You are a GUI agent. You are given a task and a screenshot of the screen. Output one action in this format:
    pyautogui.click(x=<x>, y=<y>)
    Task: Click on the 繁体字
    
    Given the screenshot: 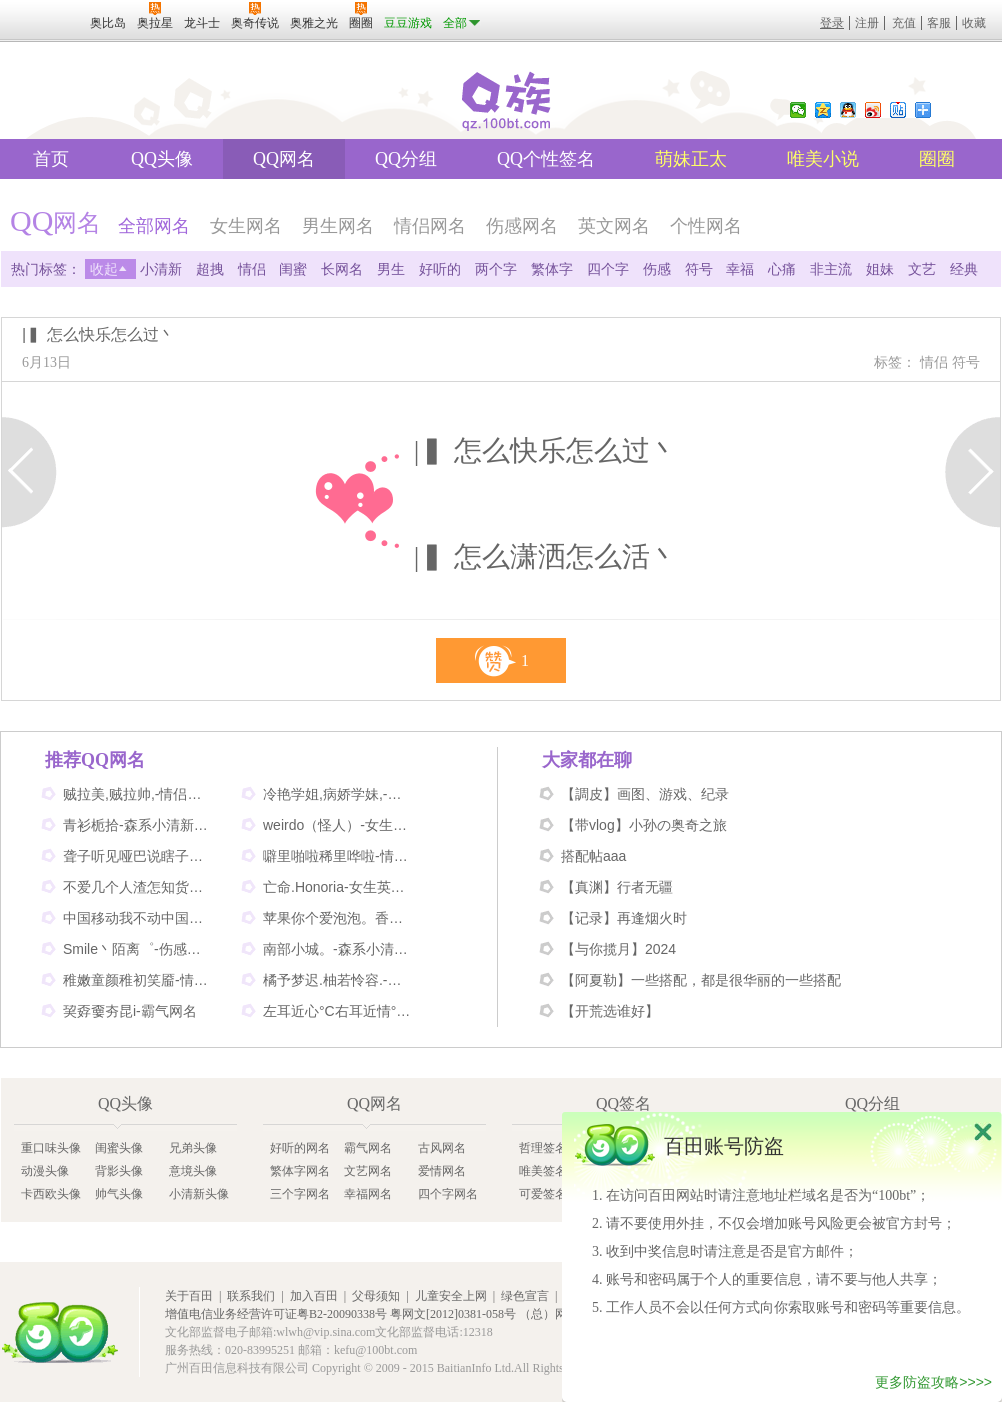 What is the action you would take?
    pyautogui.click(x=552, y=269)
    